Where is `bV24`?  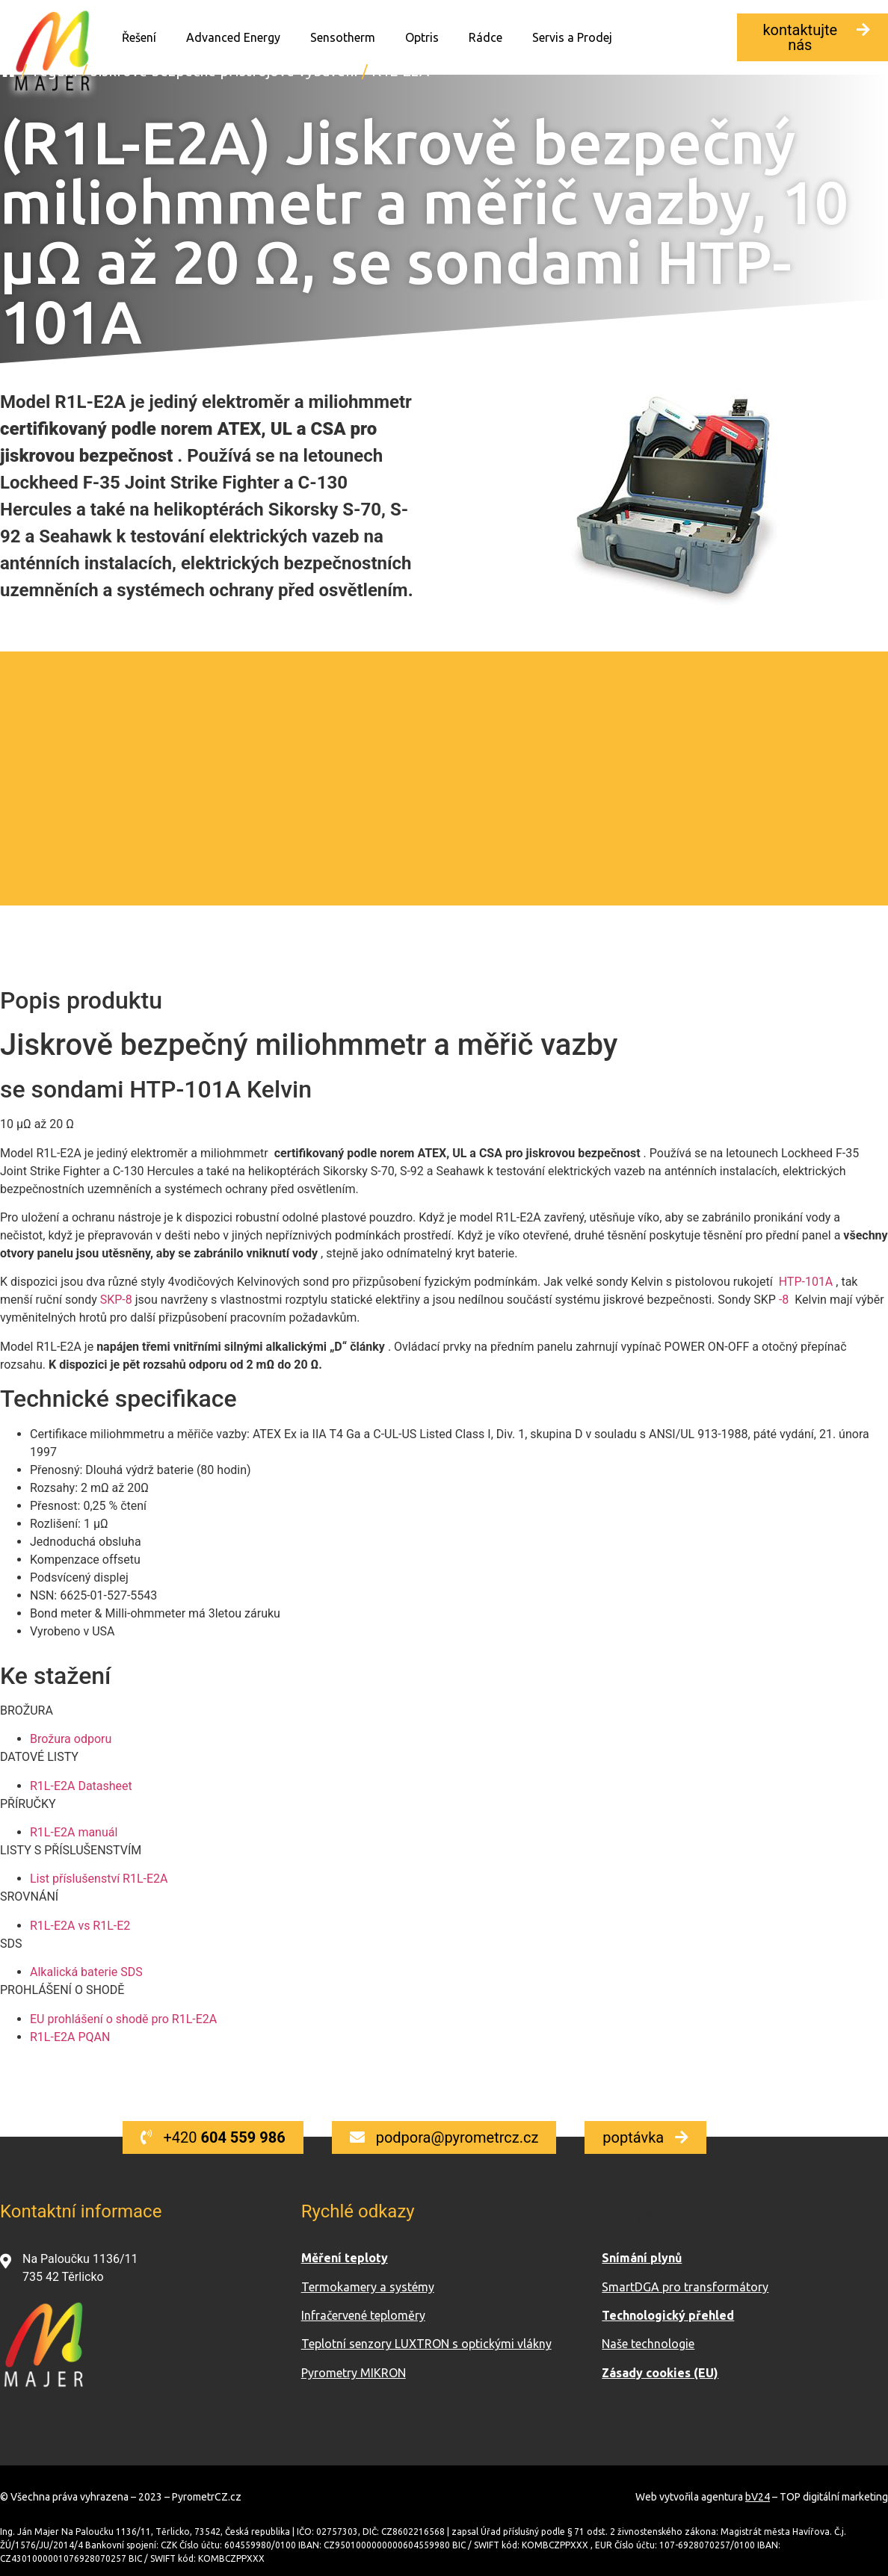
bV24 is located at coordinates (757, 2497).